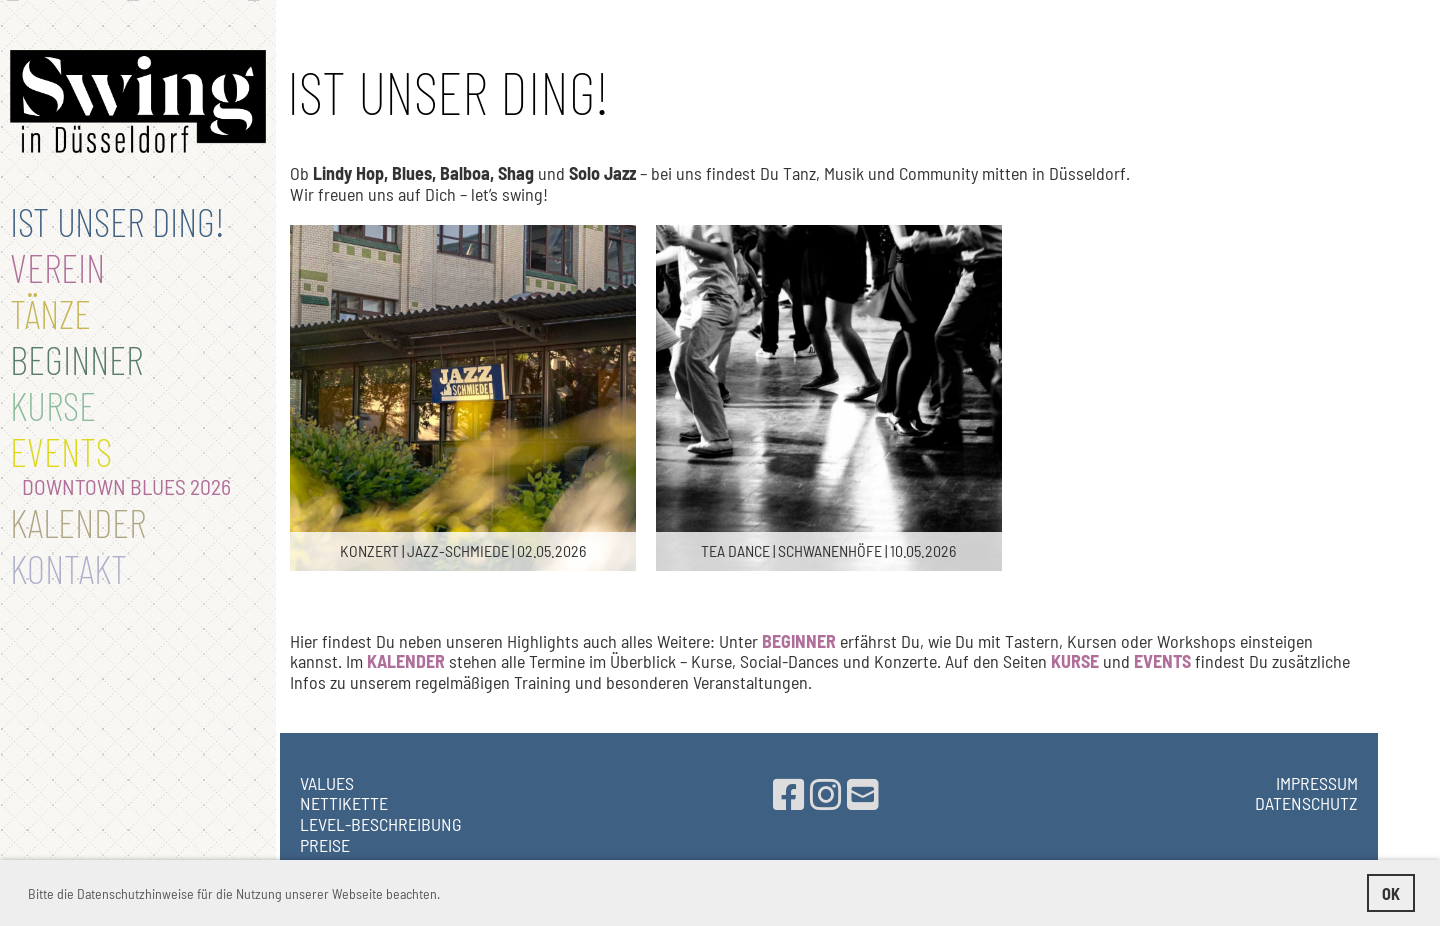 This screenshot has width=1440, height=926. Describe the element at coordinates (325, 845) in the screenshot. I see `PREISE` at that location.